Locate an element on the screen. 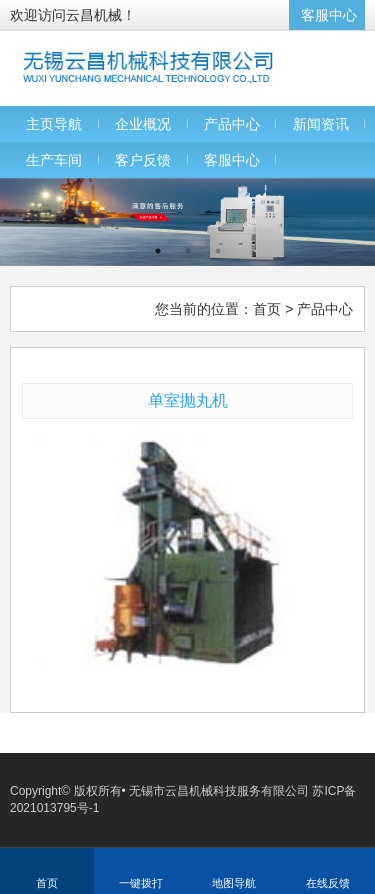 The height and width of the screenshot is (894, 375). 企业概况 is located at coordinates (143, 124).